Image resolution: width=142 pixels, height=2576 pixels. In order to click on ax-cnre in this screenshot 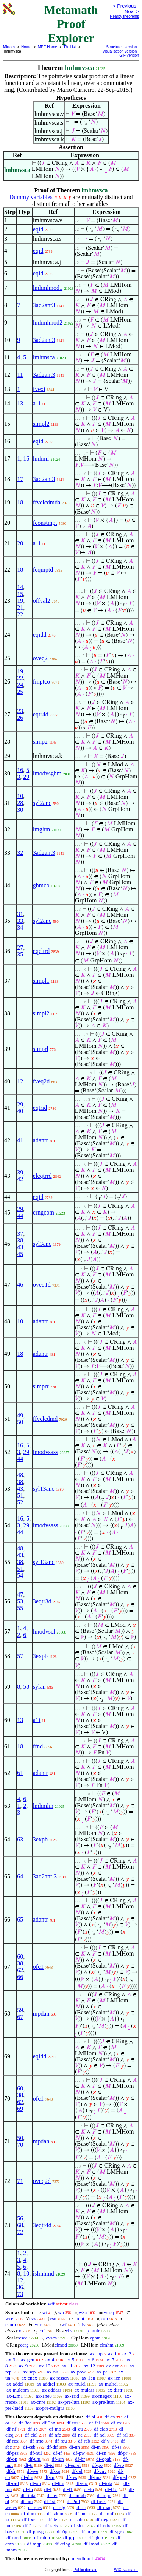, I will do `click(37, 2402)`.